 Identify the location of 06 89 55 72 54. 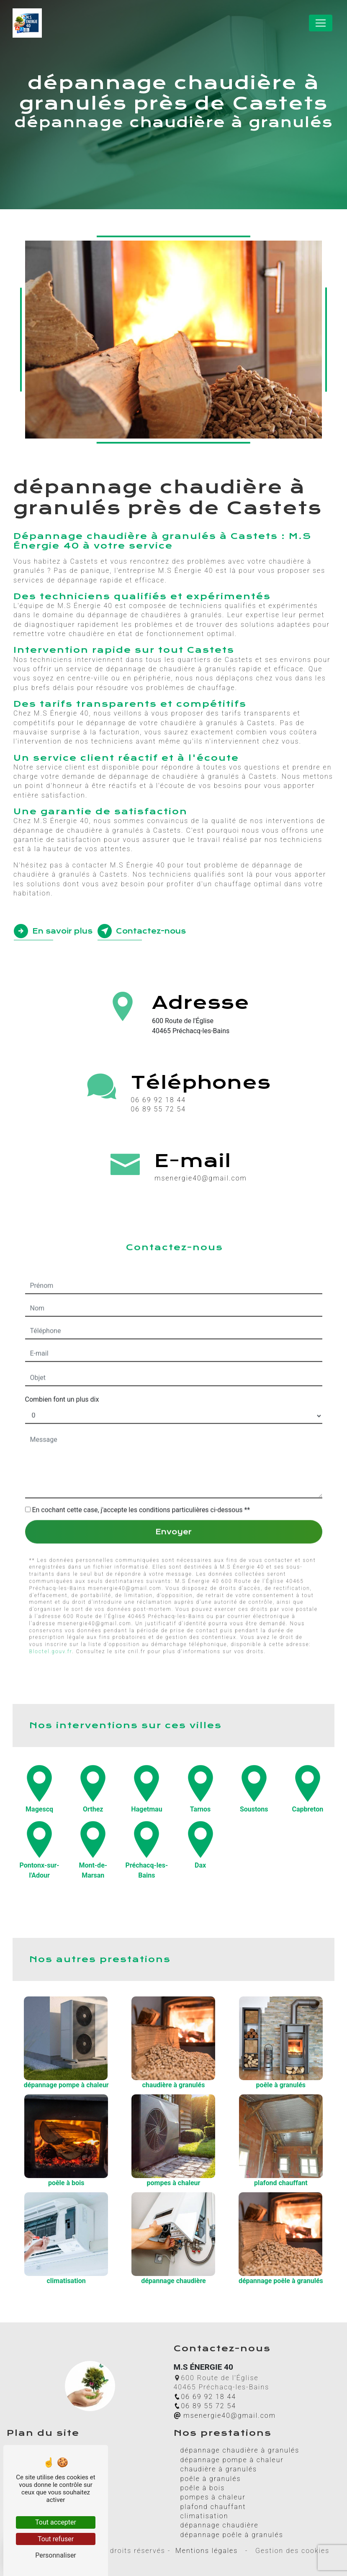
(158, 1109).